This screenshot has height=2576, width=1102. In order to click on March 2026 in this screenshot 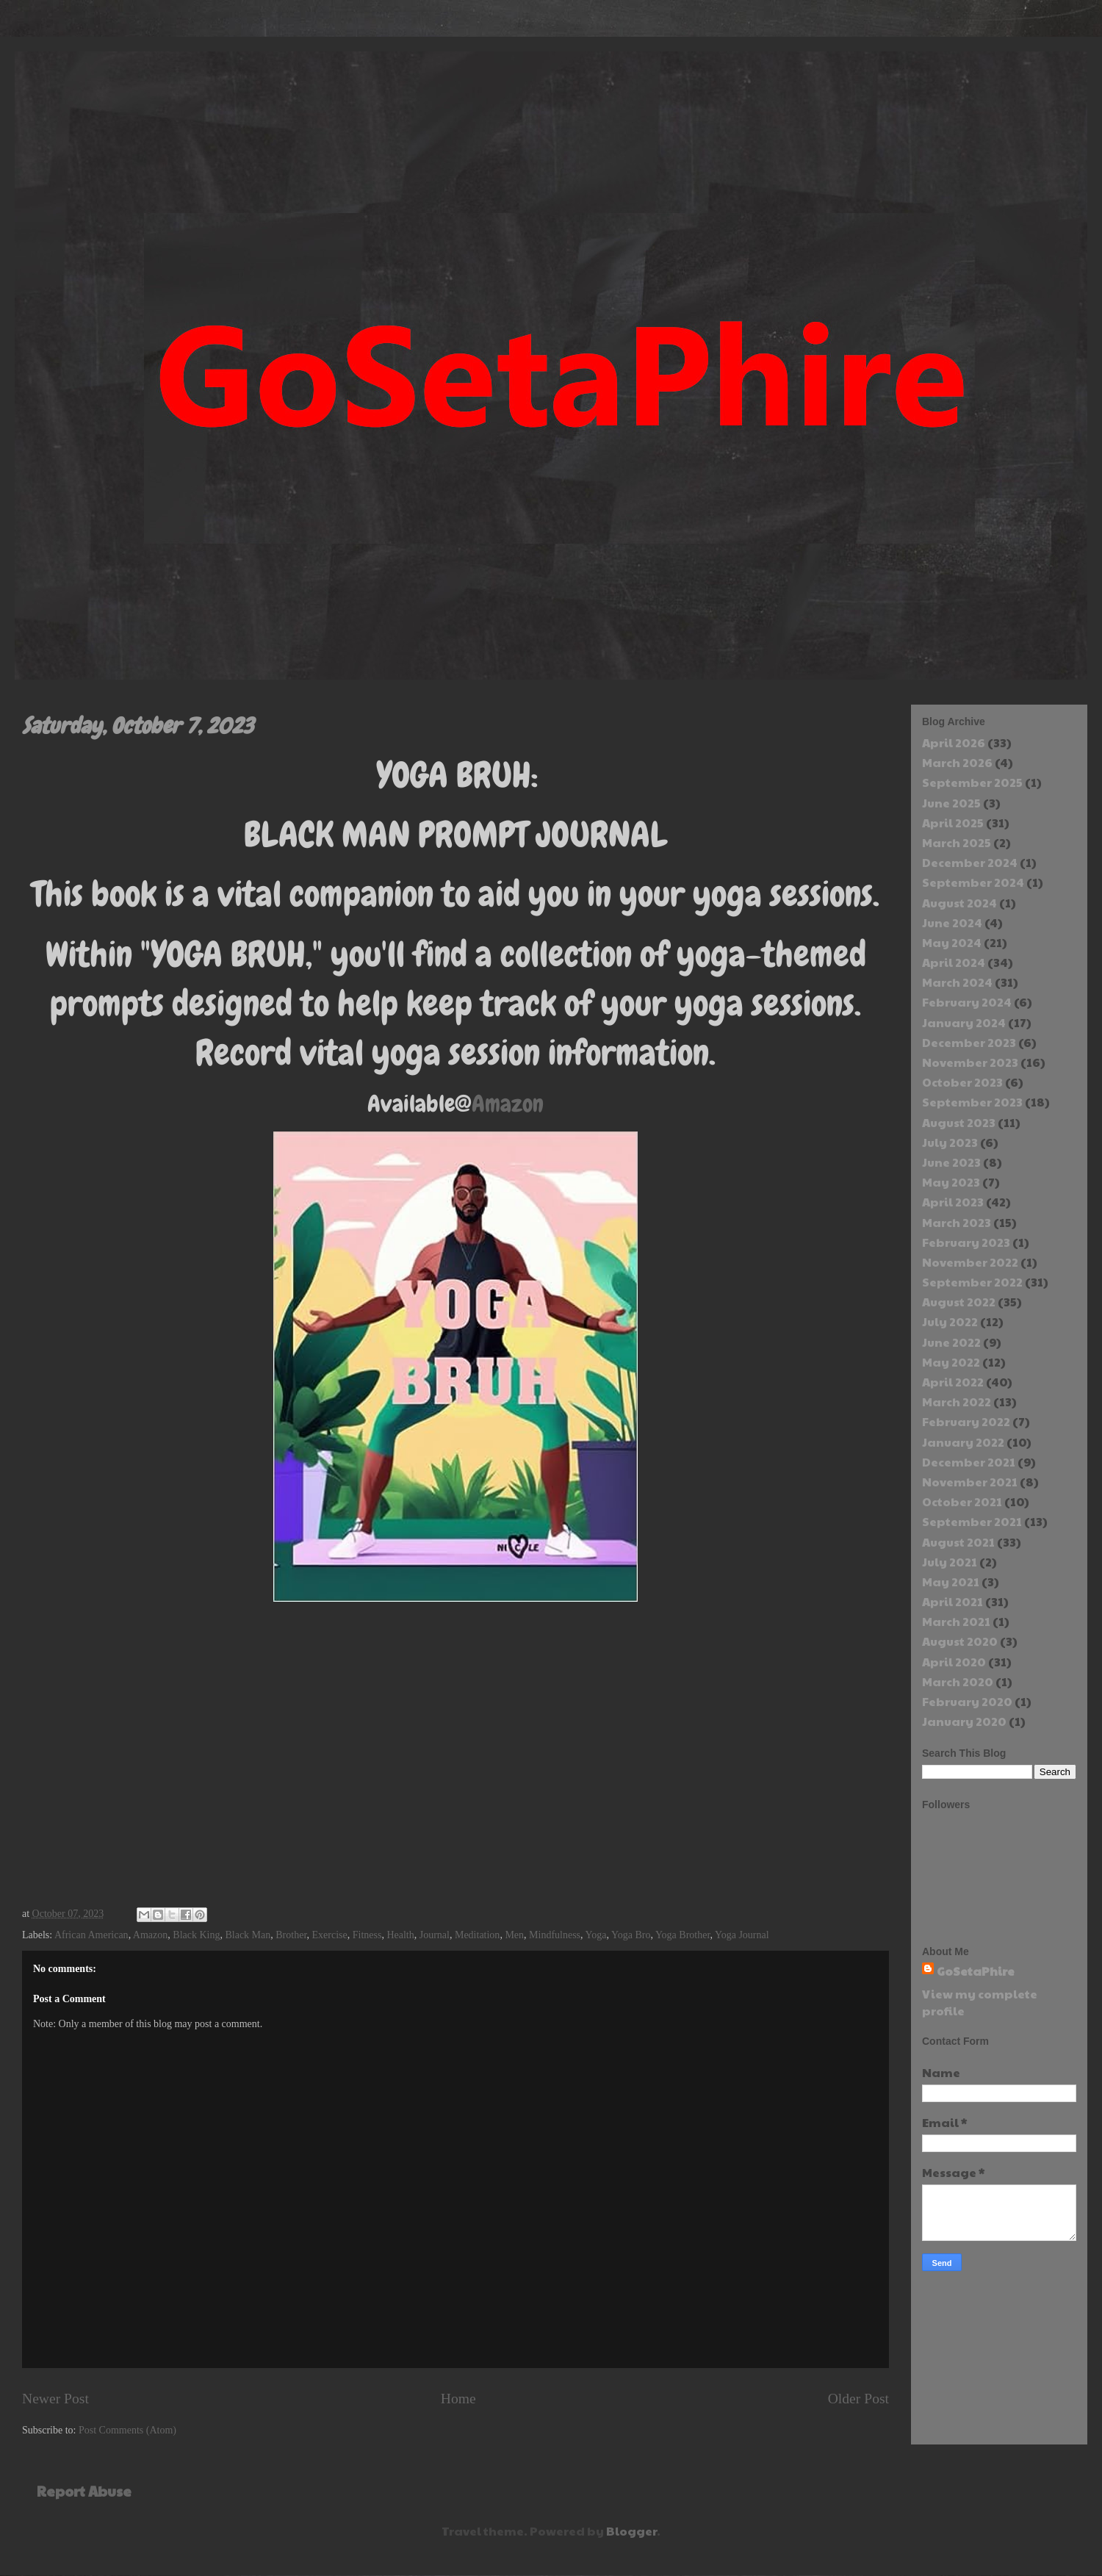, I will do `click(957, 762)`.